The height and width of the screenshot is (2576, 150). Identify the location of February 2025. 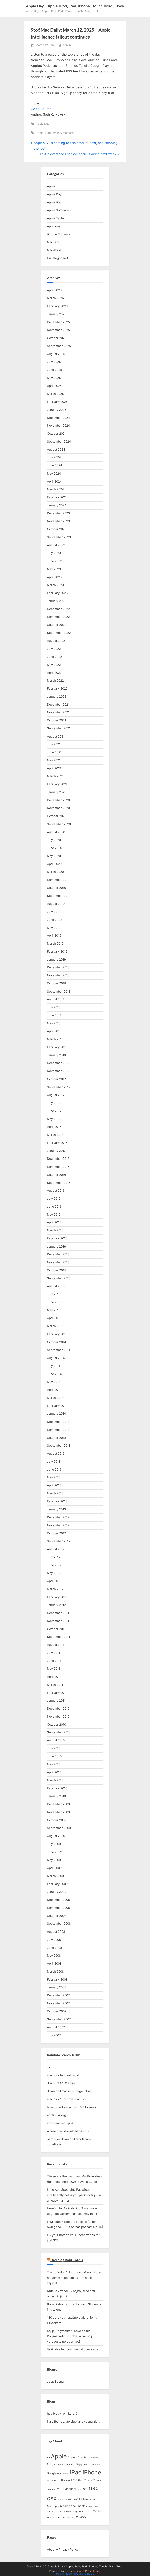
(57, 402).